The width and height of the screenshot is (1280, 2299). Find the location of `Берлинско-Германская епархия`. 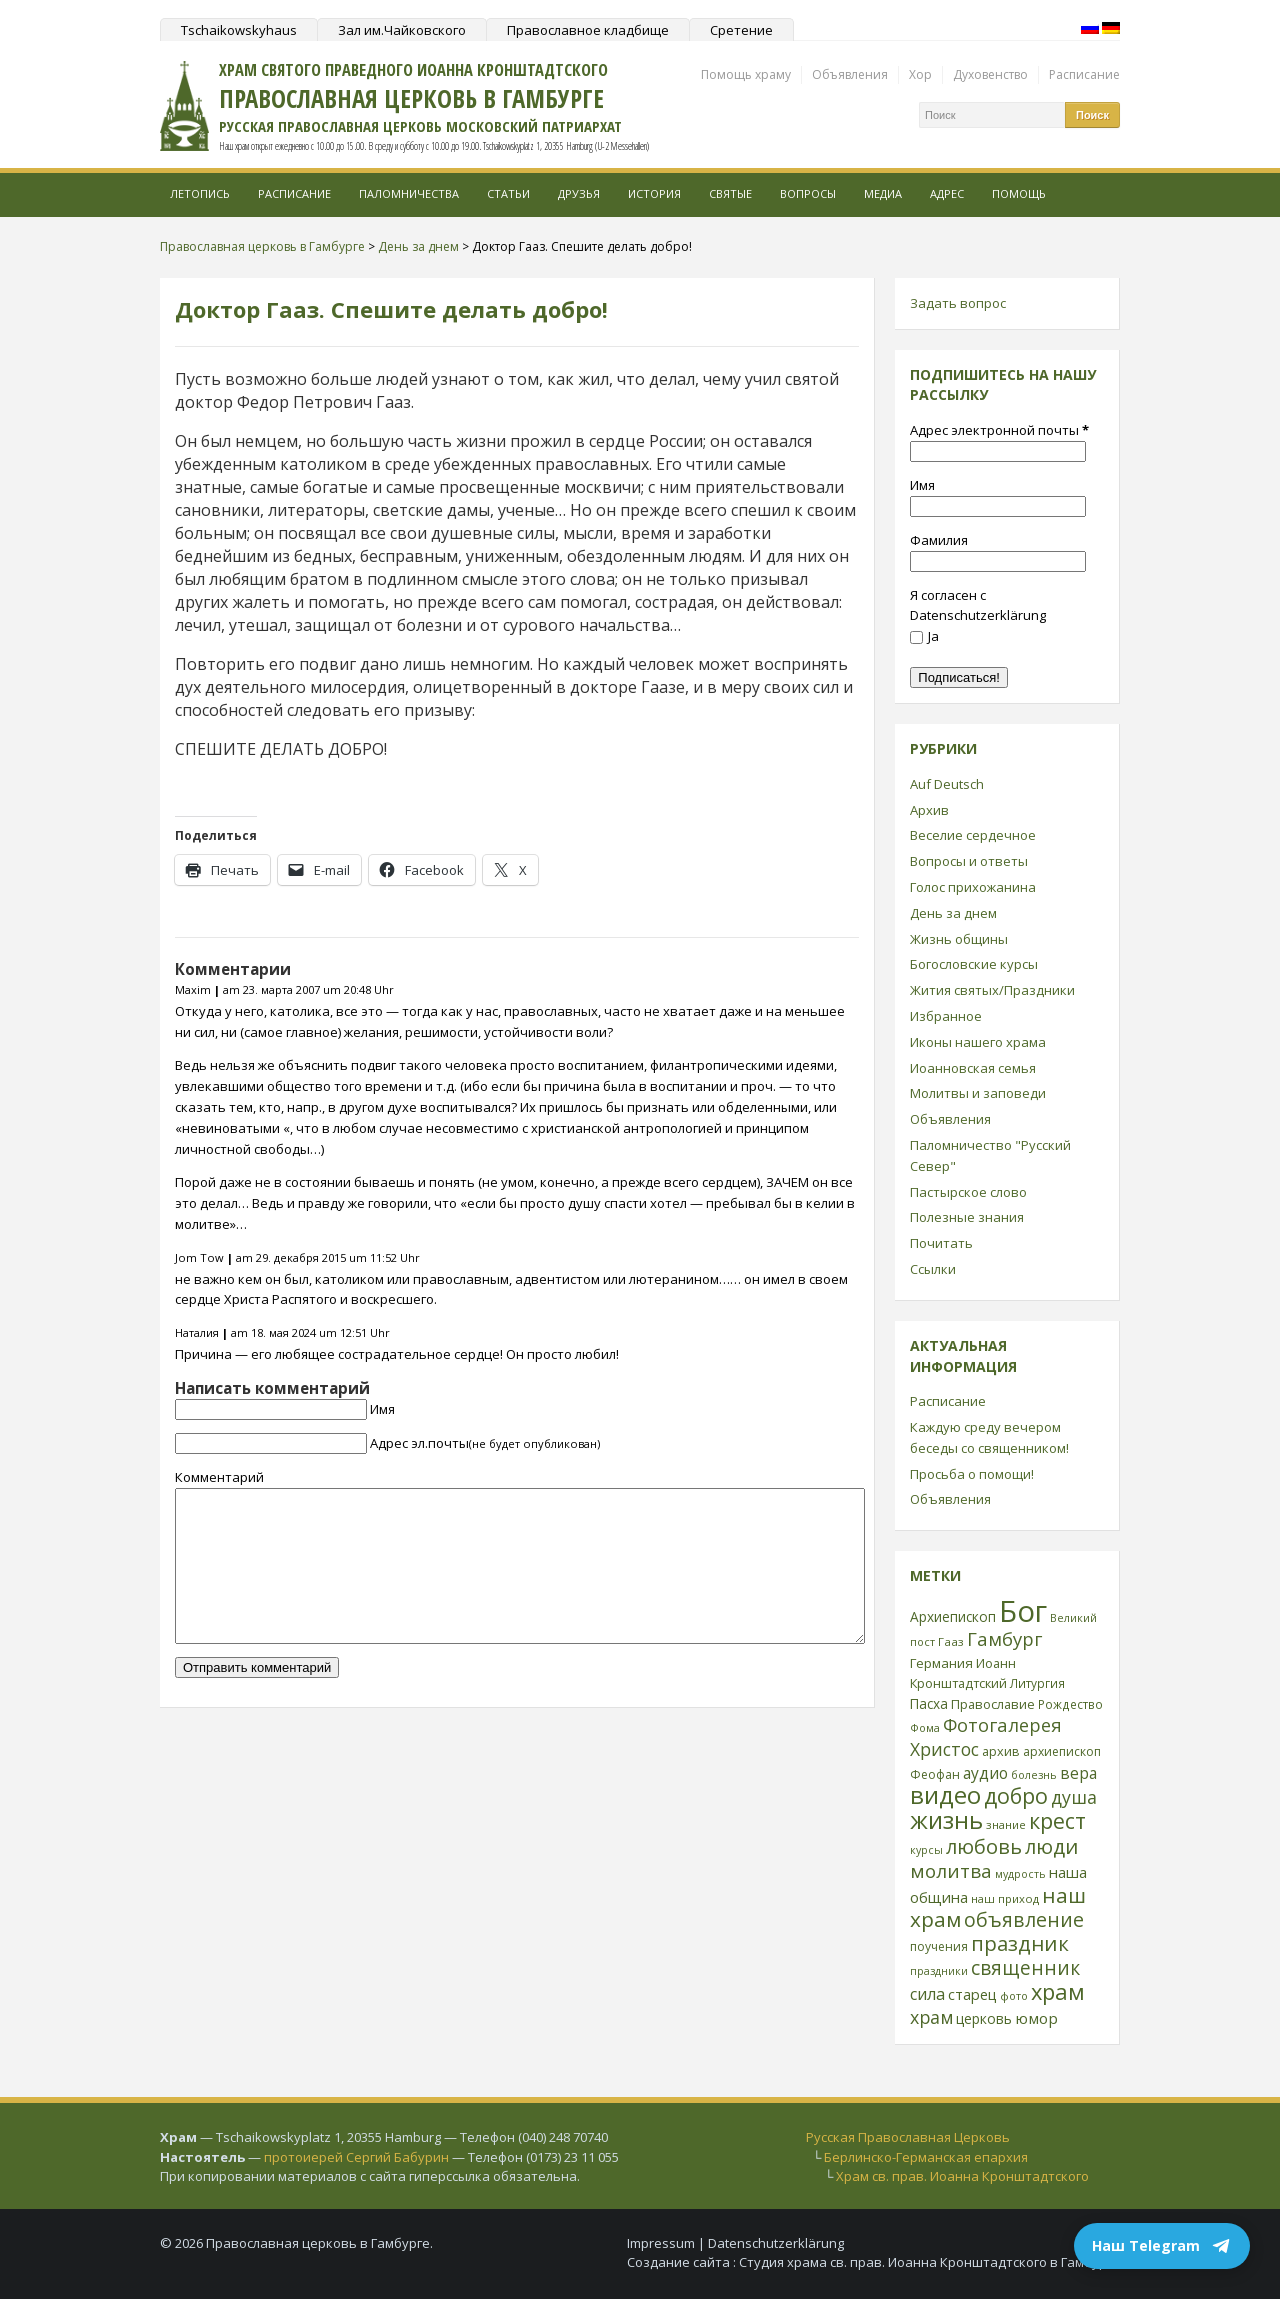

Берлинско-Германская епархия is located at coordinates (926, 2157).